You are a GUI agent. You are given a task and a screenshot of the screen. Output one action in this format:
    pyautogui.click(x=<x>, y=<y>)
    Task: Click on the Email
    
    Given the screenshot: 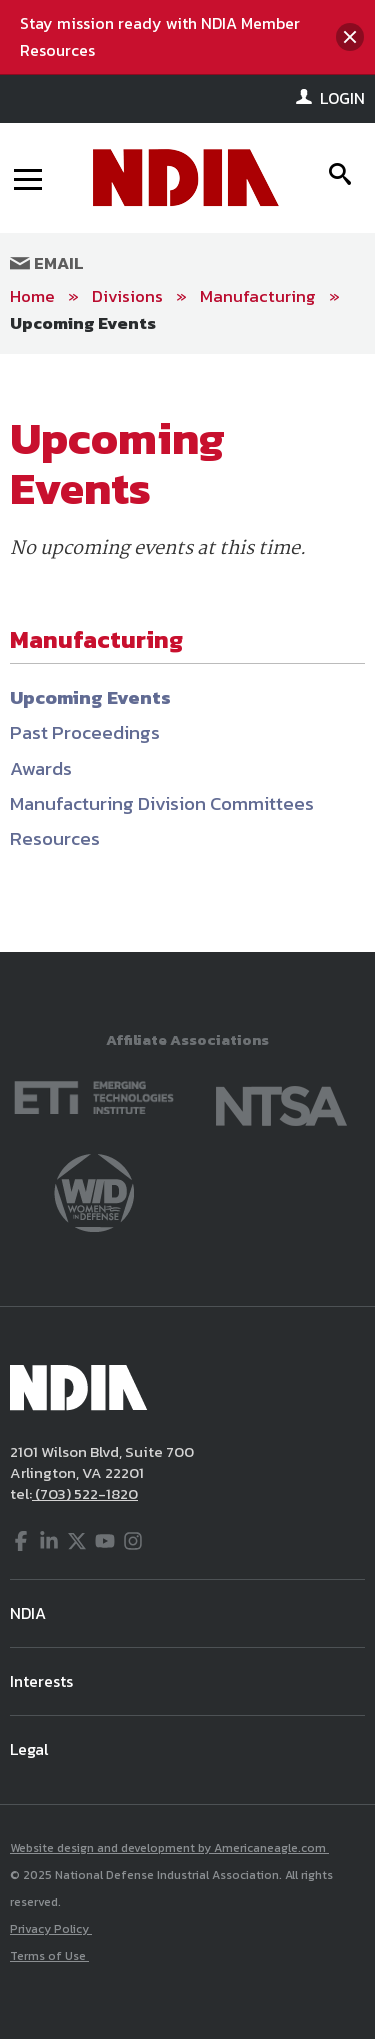 What is the action you would take?
    pyautogui.click(x=47, y=263)
    